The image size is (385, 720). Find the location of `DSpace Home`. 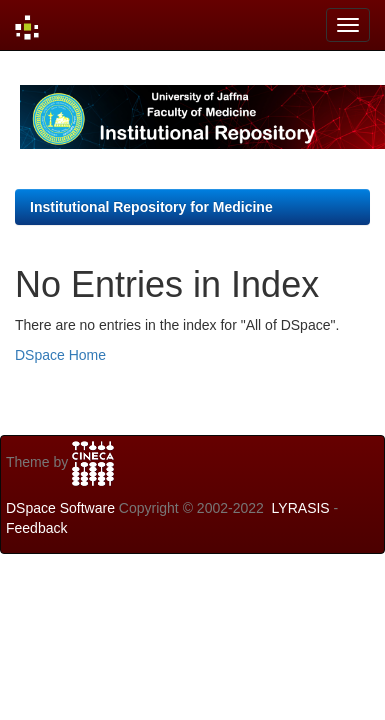

DSpace Home is located at coordinates (60, 355).